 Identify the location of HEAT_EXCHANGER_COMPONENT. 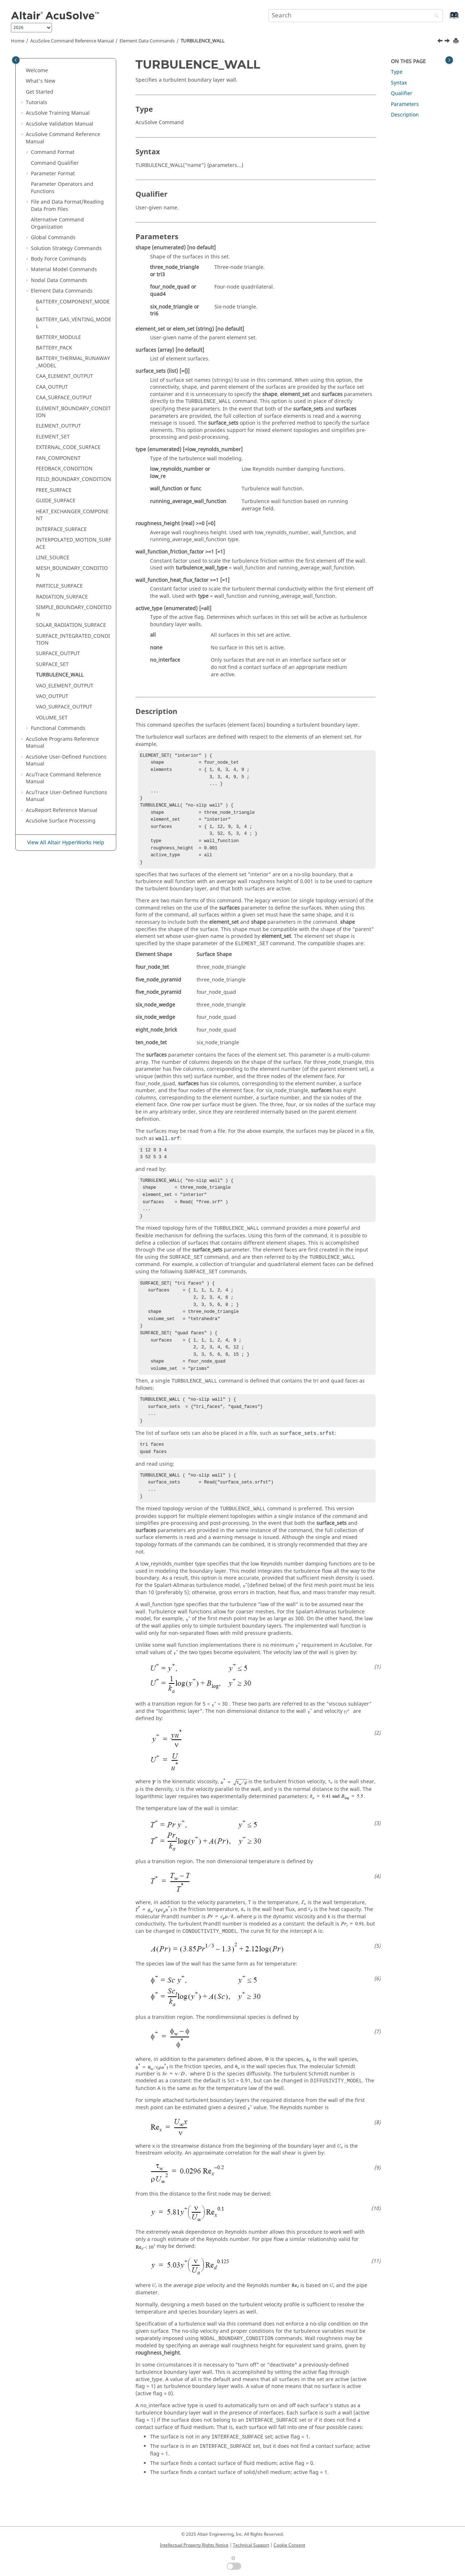
(72, 515).